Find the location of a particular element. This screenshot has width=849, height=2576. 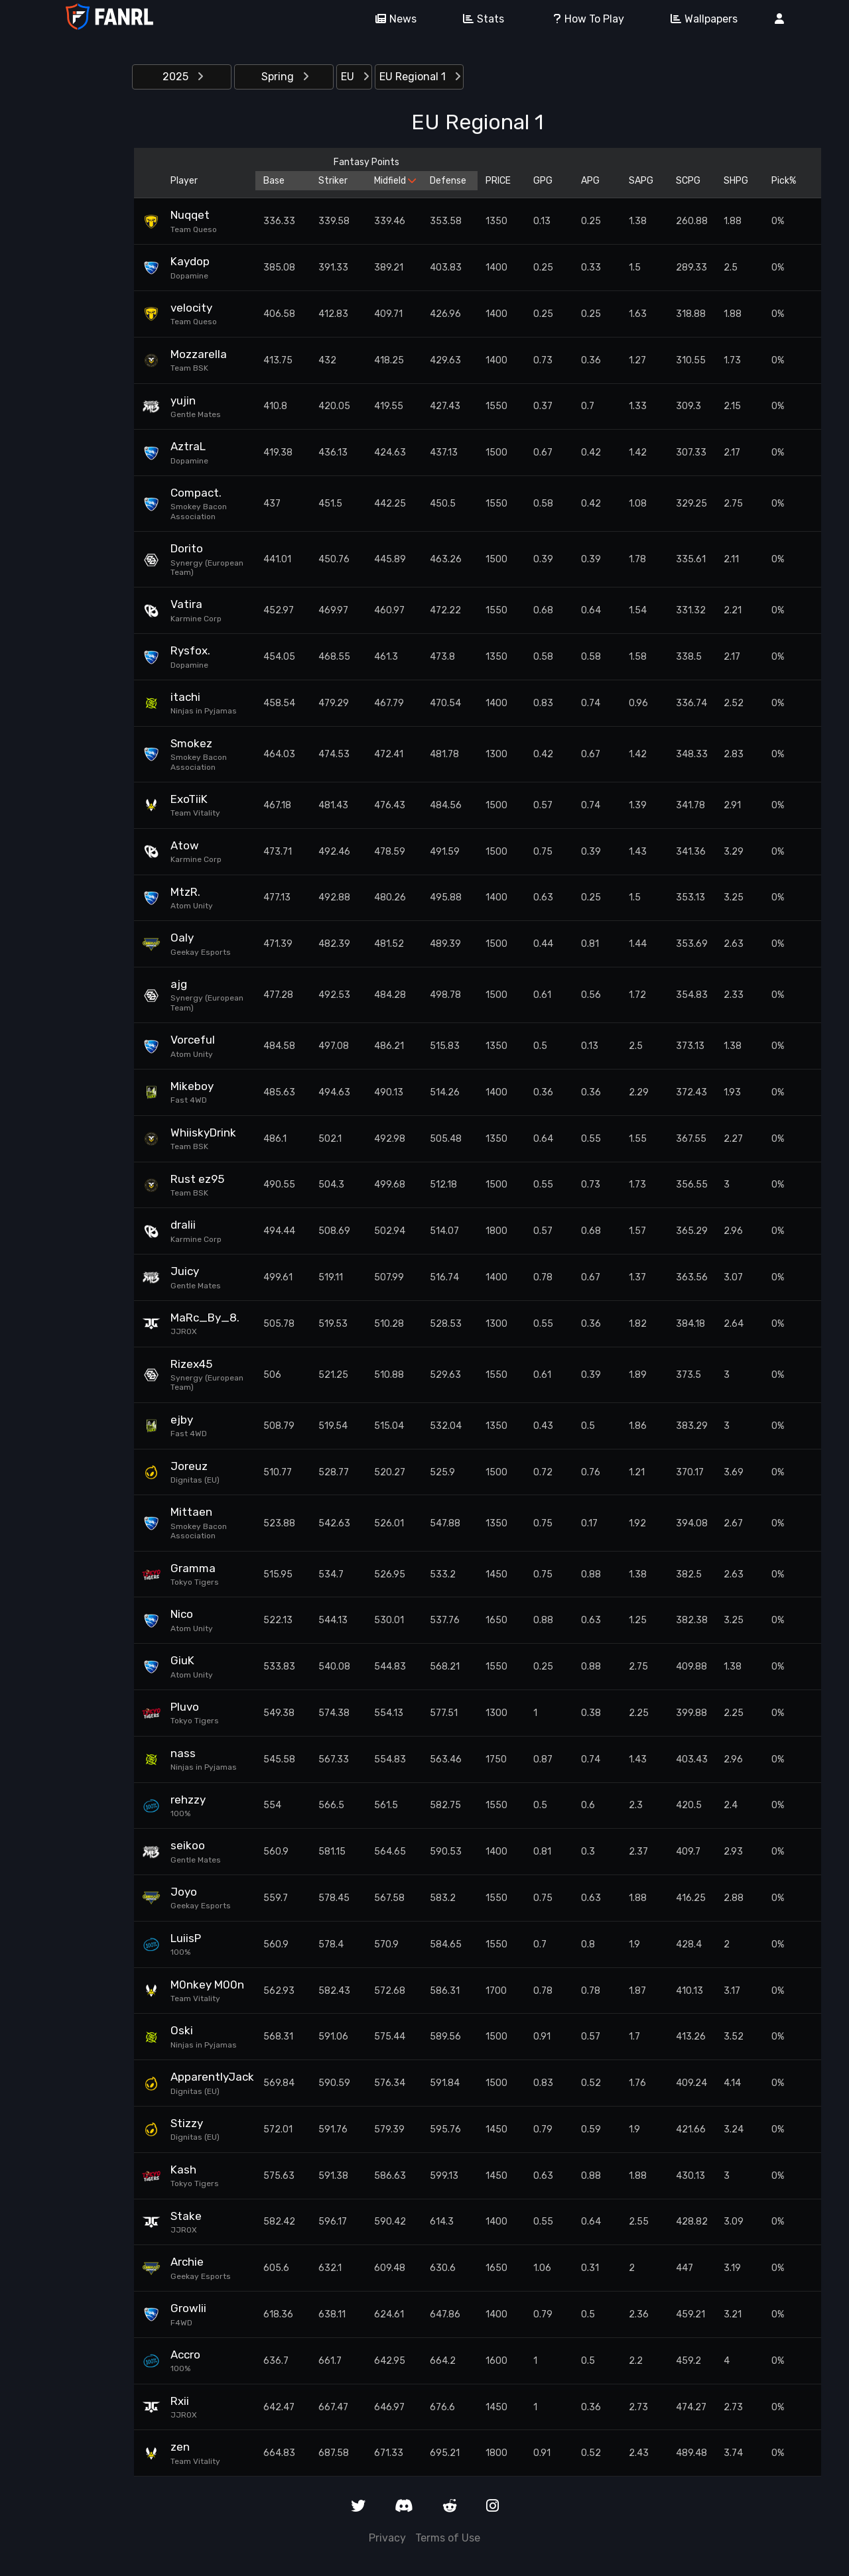

Kaydop is located at coordinates (190, 261).